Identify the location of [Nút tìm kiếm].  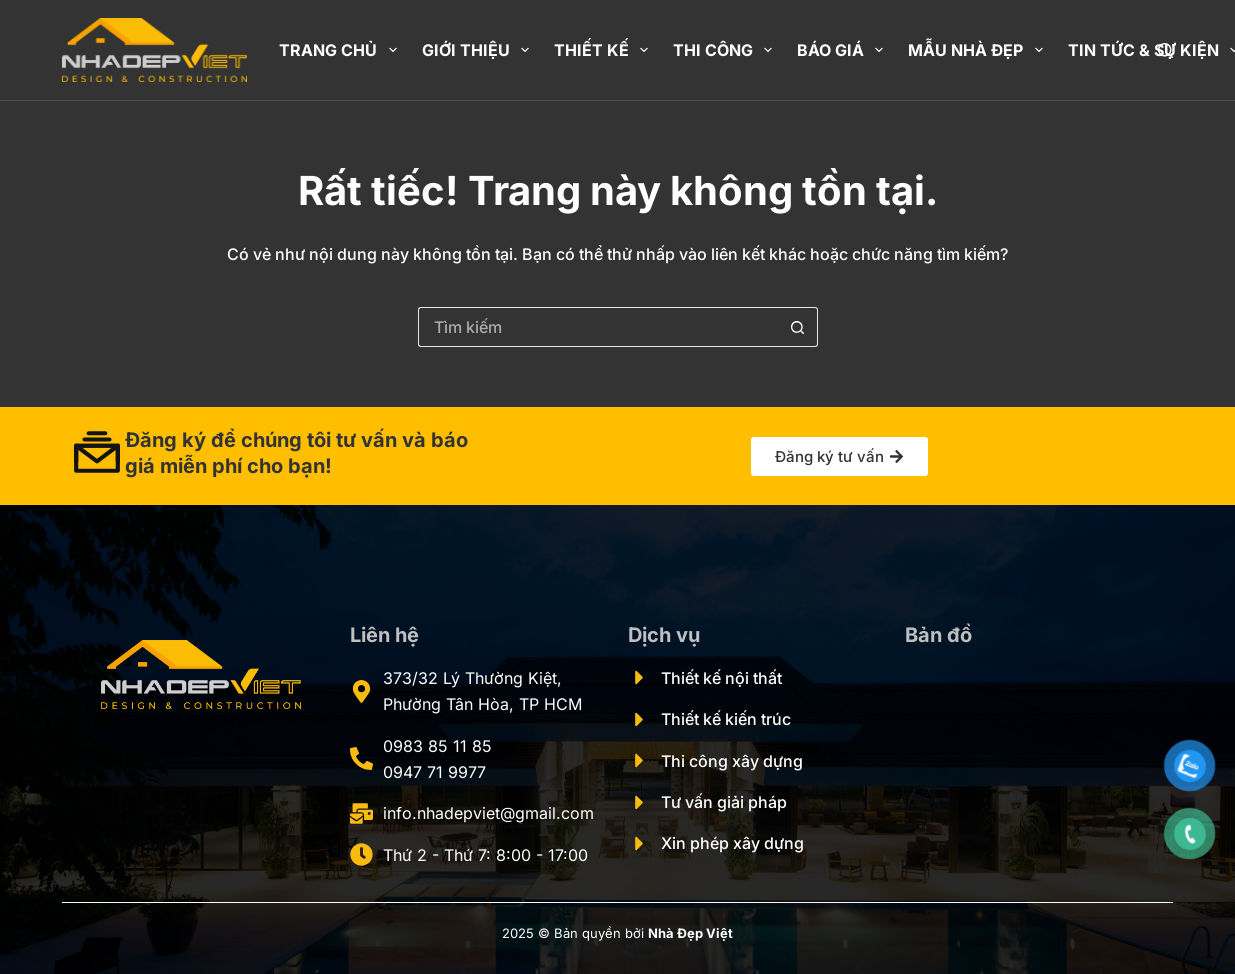
(798, 327).